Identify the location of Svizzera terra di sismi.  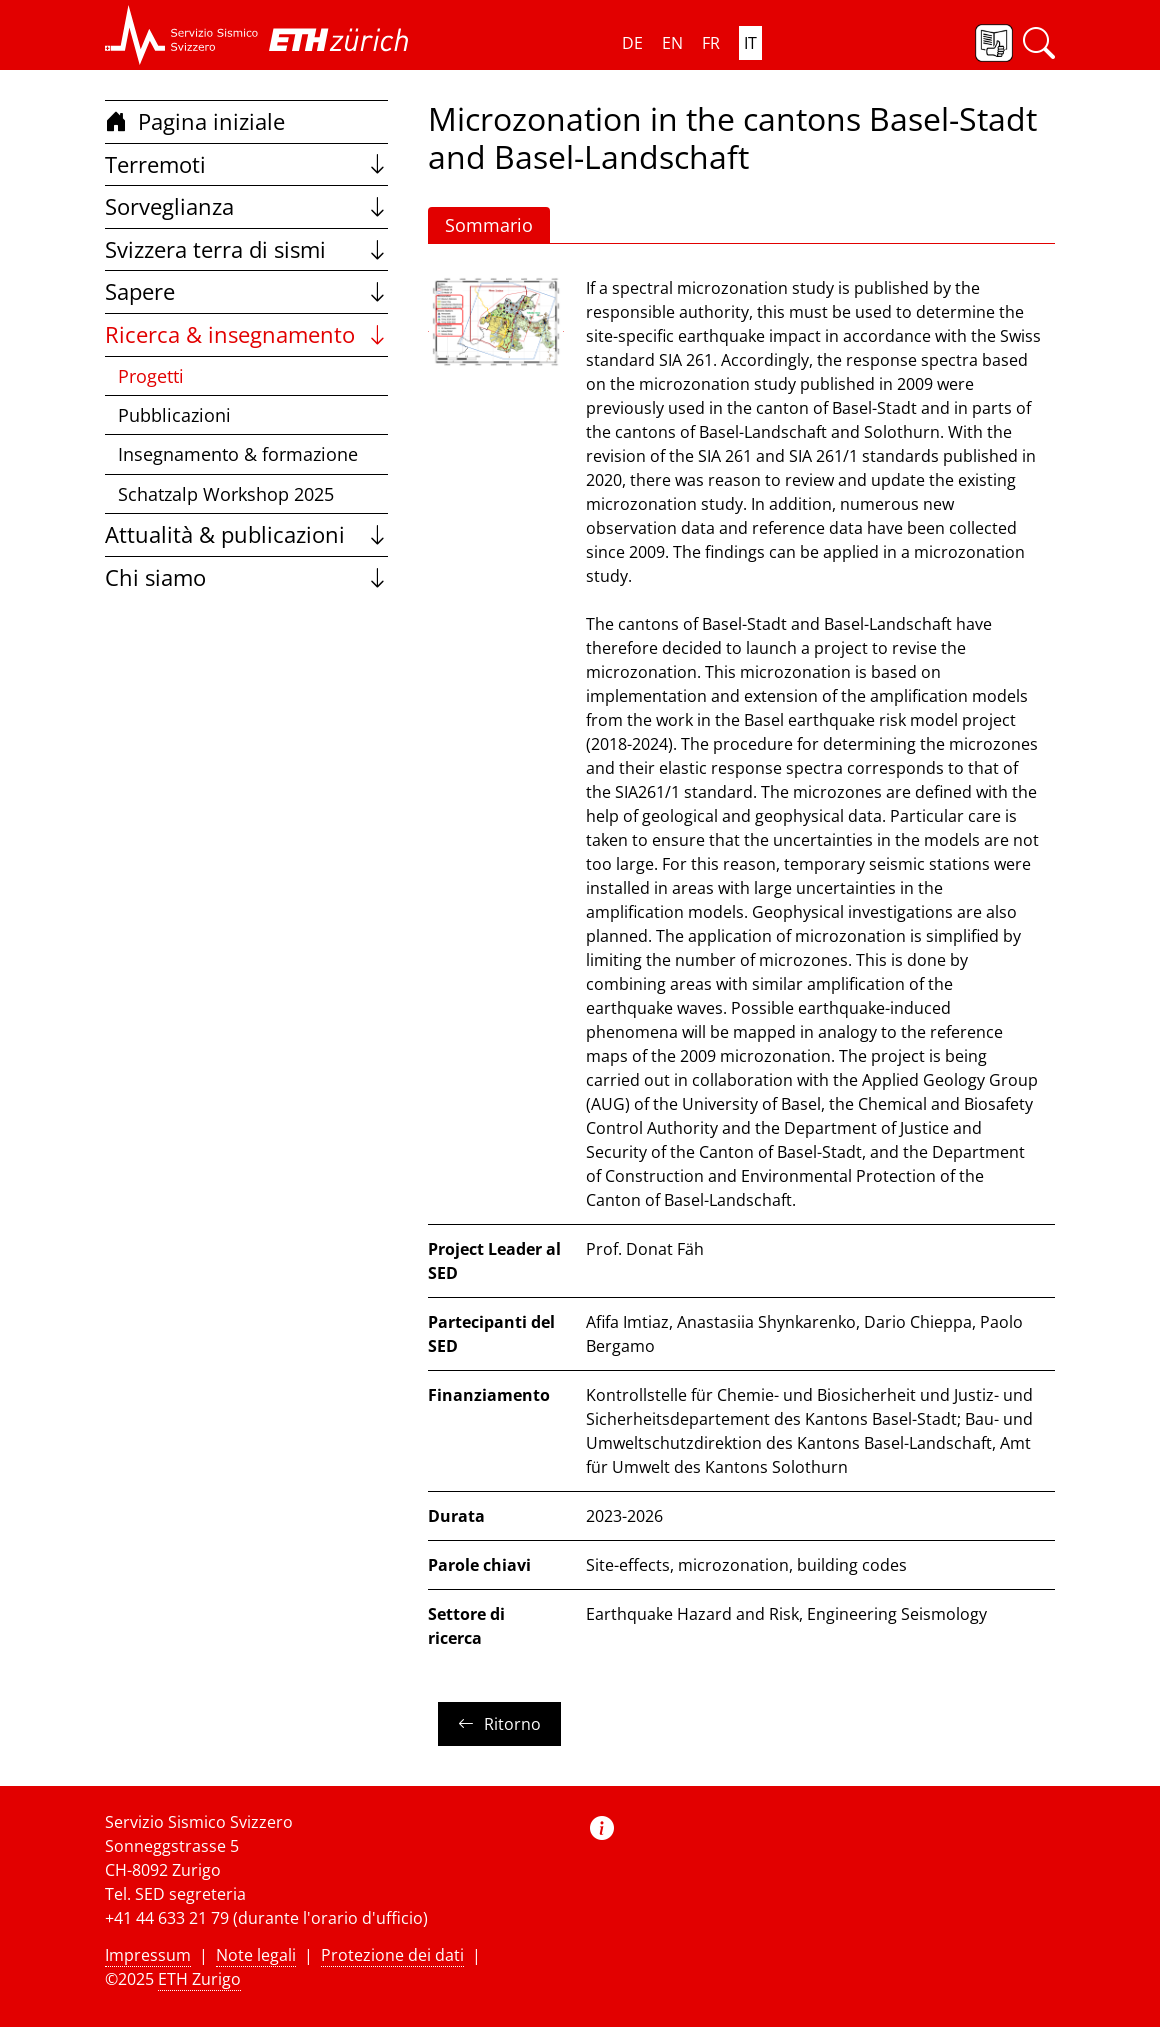
(246, 249).